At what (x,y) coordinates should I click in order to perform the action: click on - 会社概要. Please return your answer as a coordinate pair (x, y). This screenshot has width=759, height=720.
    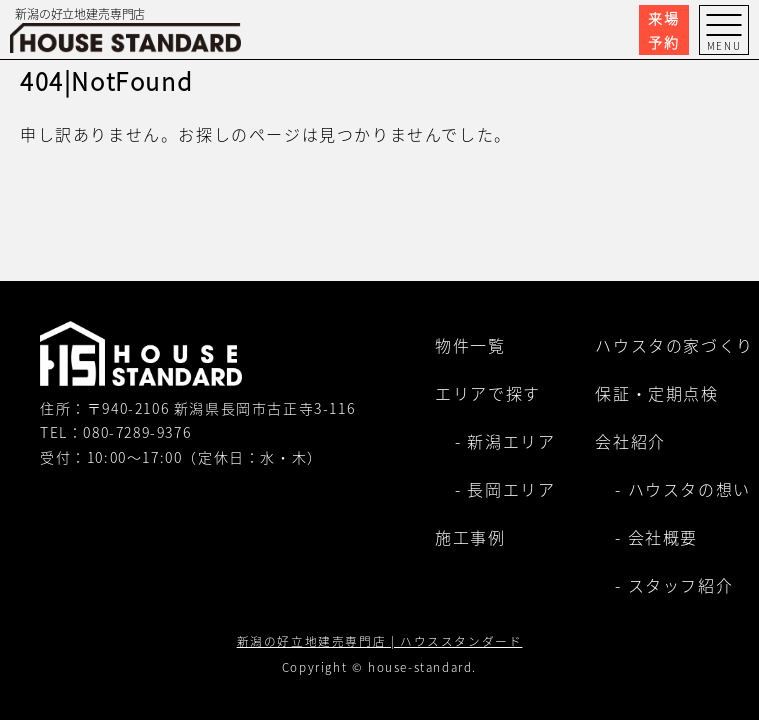
    Looking at the image, I should click on (656, 537).